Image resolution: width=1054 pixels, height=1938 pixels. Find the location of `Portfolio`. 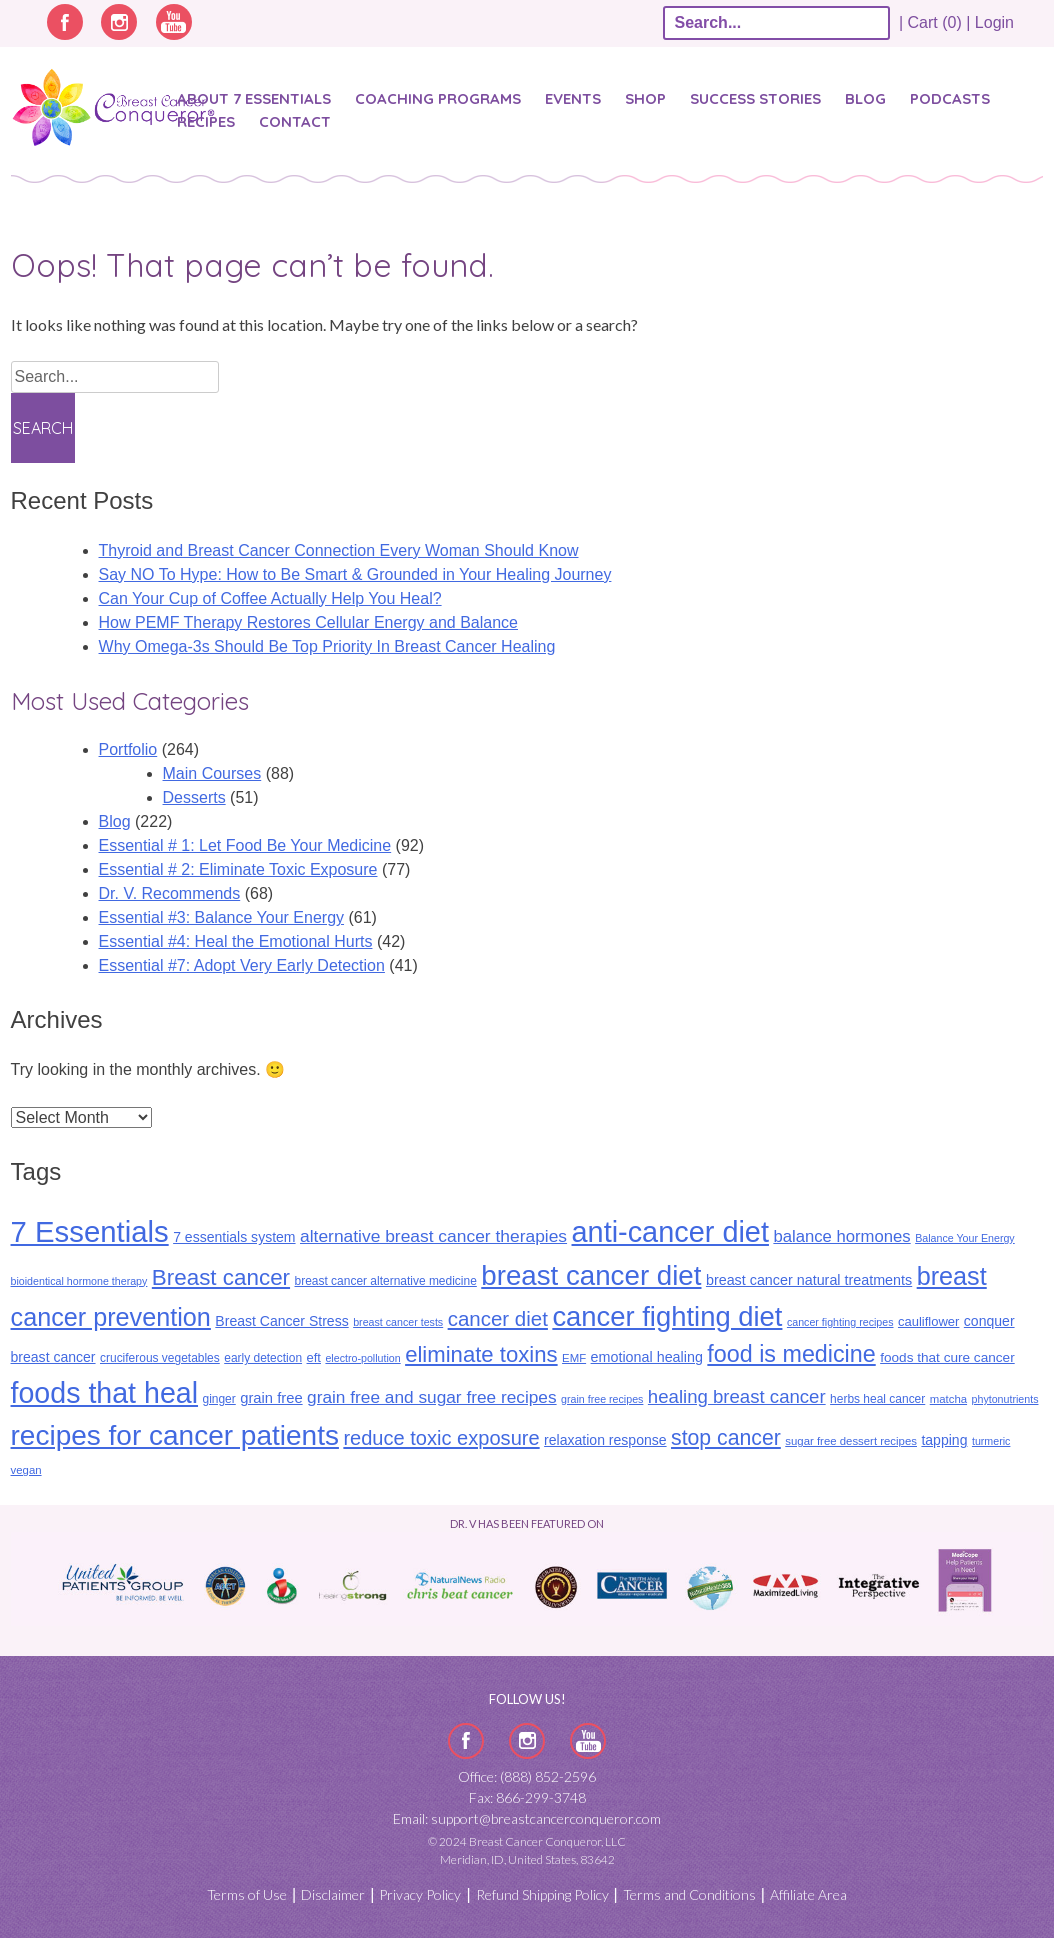

Portfolio is located at coordinates (128, 749).